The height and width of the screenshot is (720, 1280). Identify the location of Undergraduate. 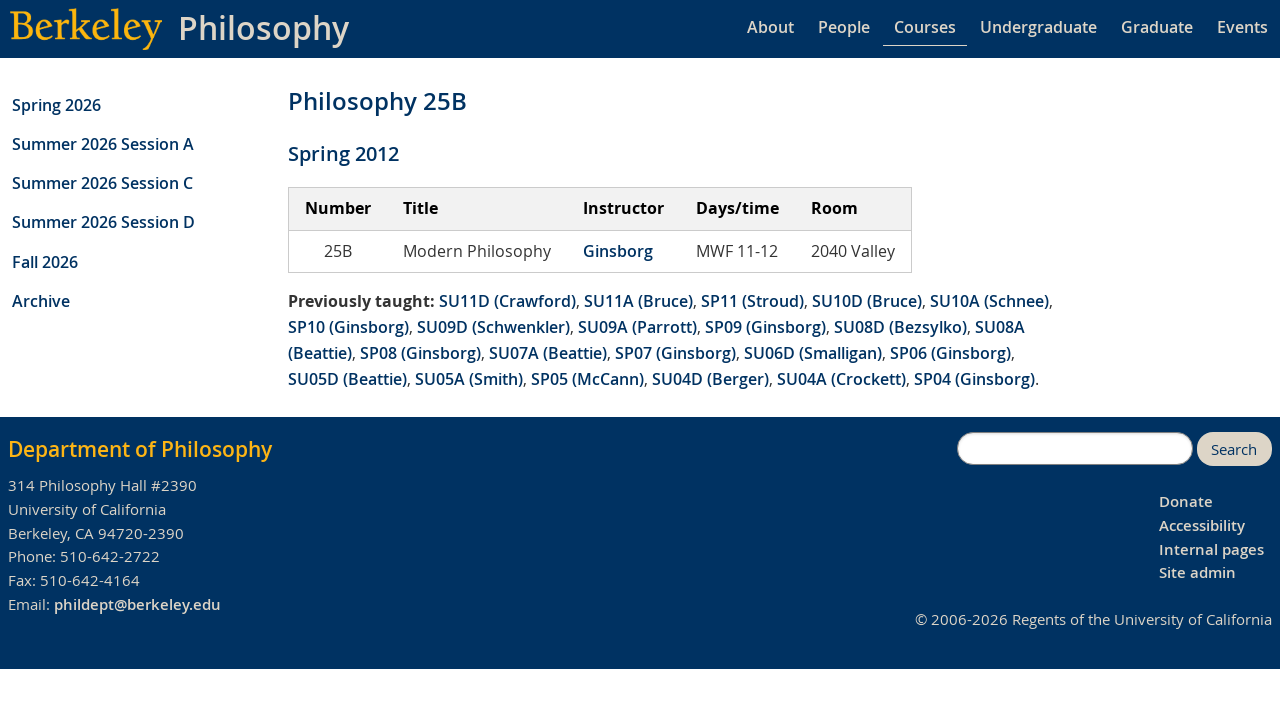
(1038, 27).